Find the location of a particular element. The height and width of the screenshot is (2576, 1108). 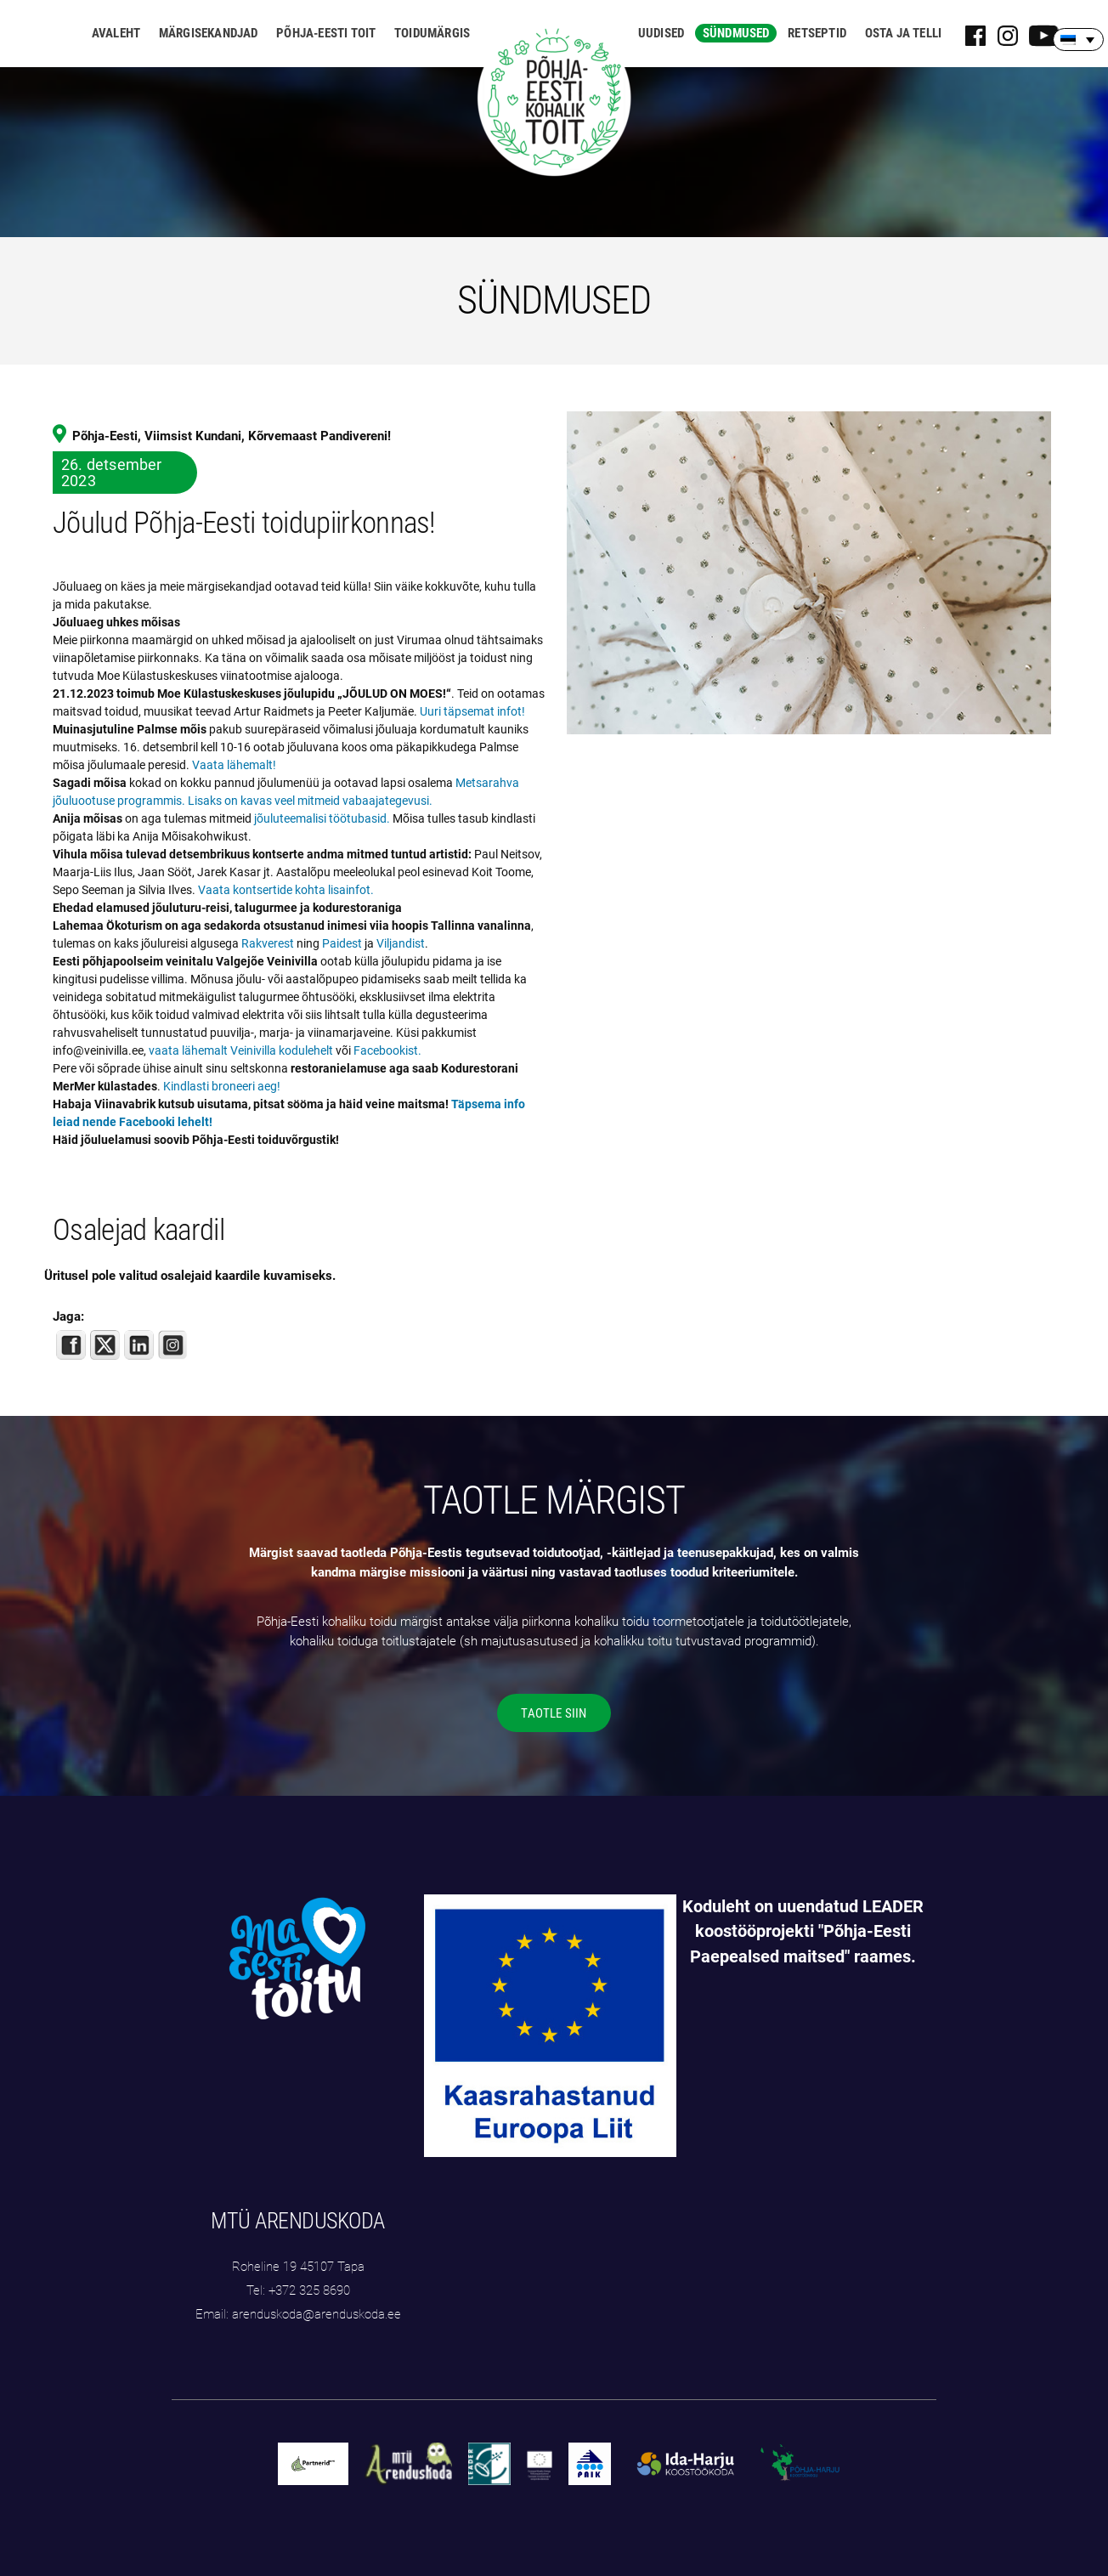

Kindlasti broneeri aeg! is located at coordinates (221, 1086).